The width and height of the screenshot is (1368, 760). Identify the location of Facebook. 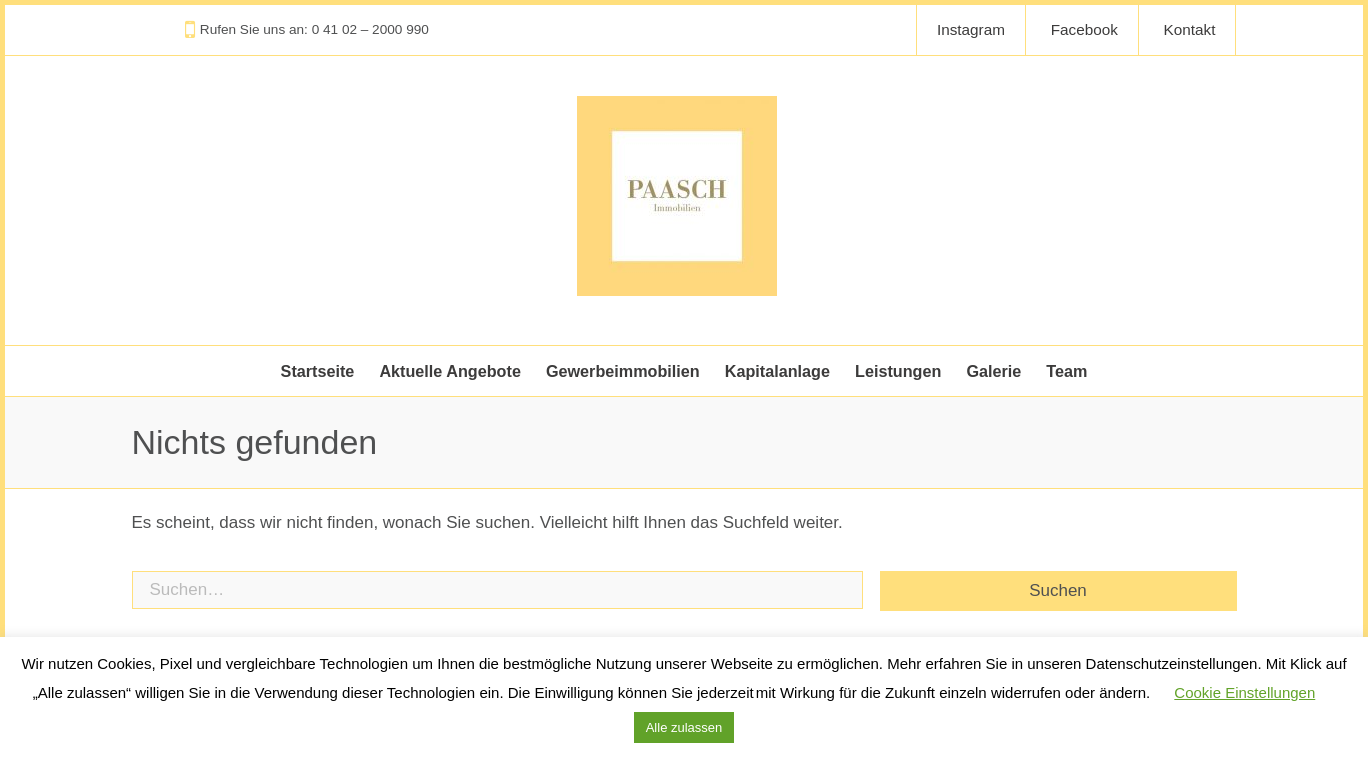
(1084, 29).